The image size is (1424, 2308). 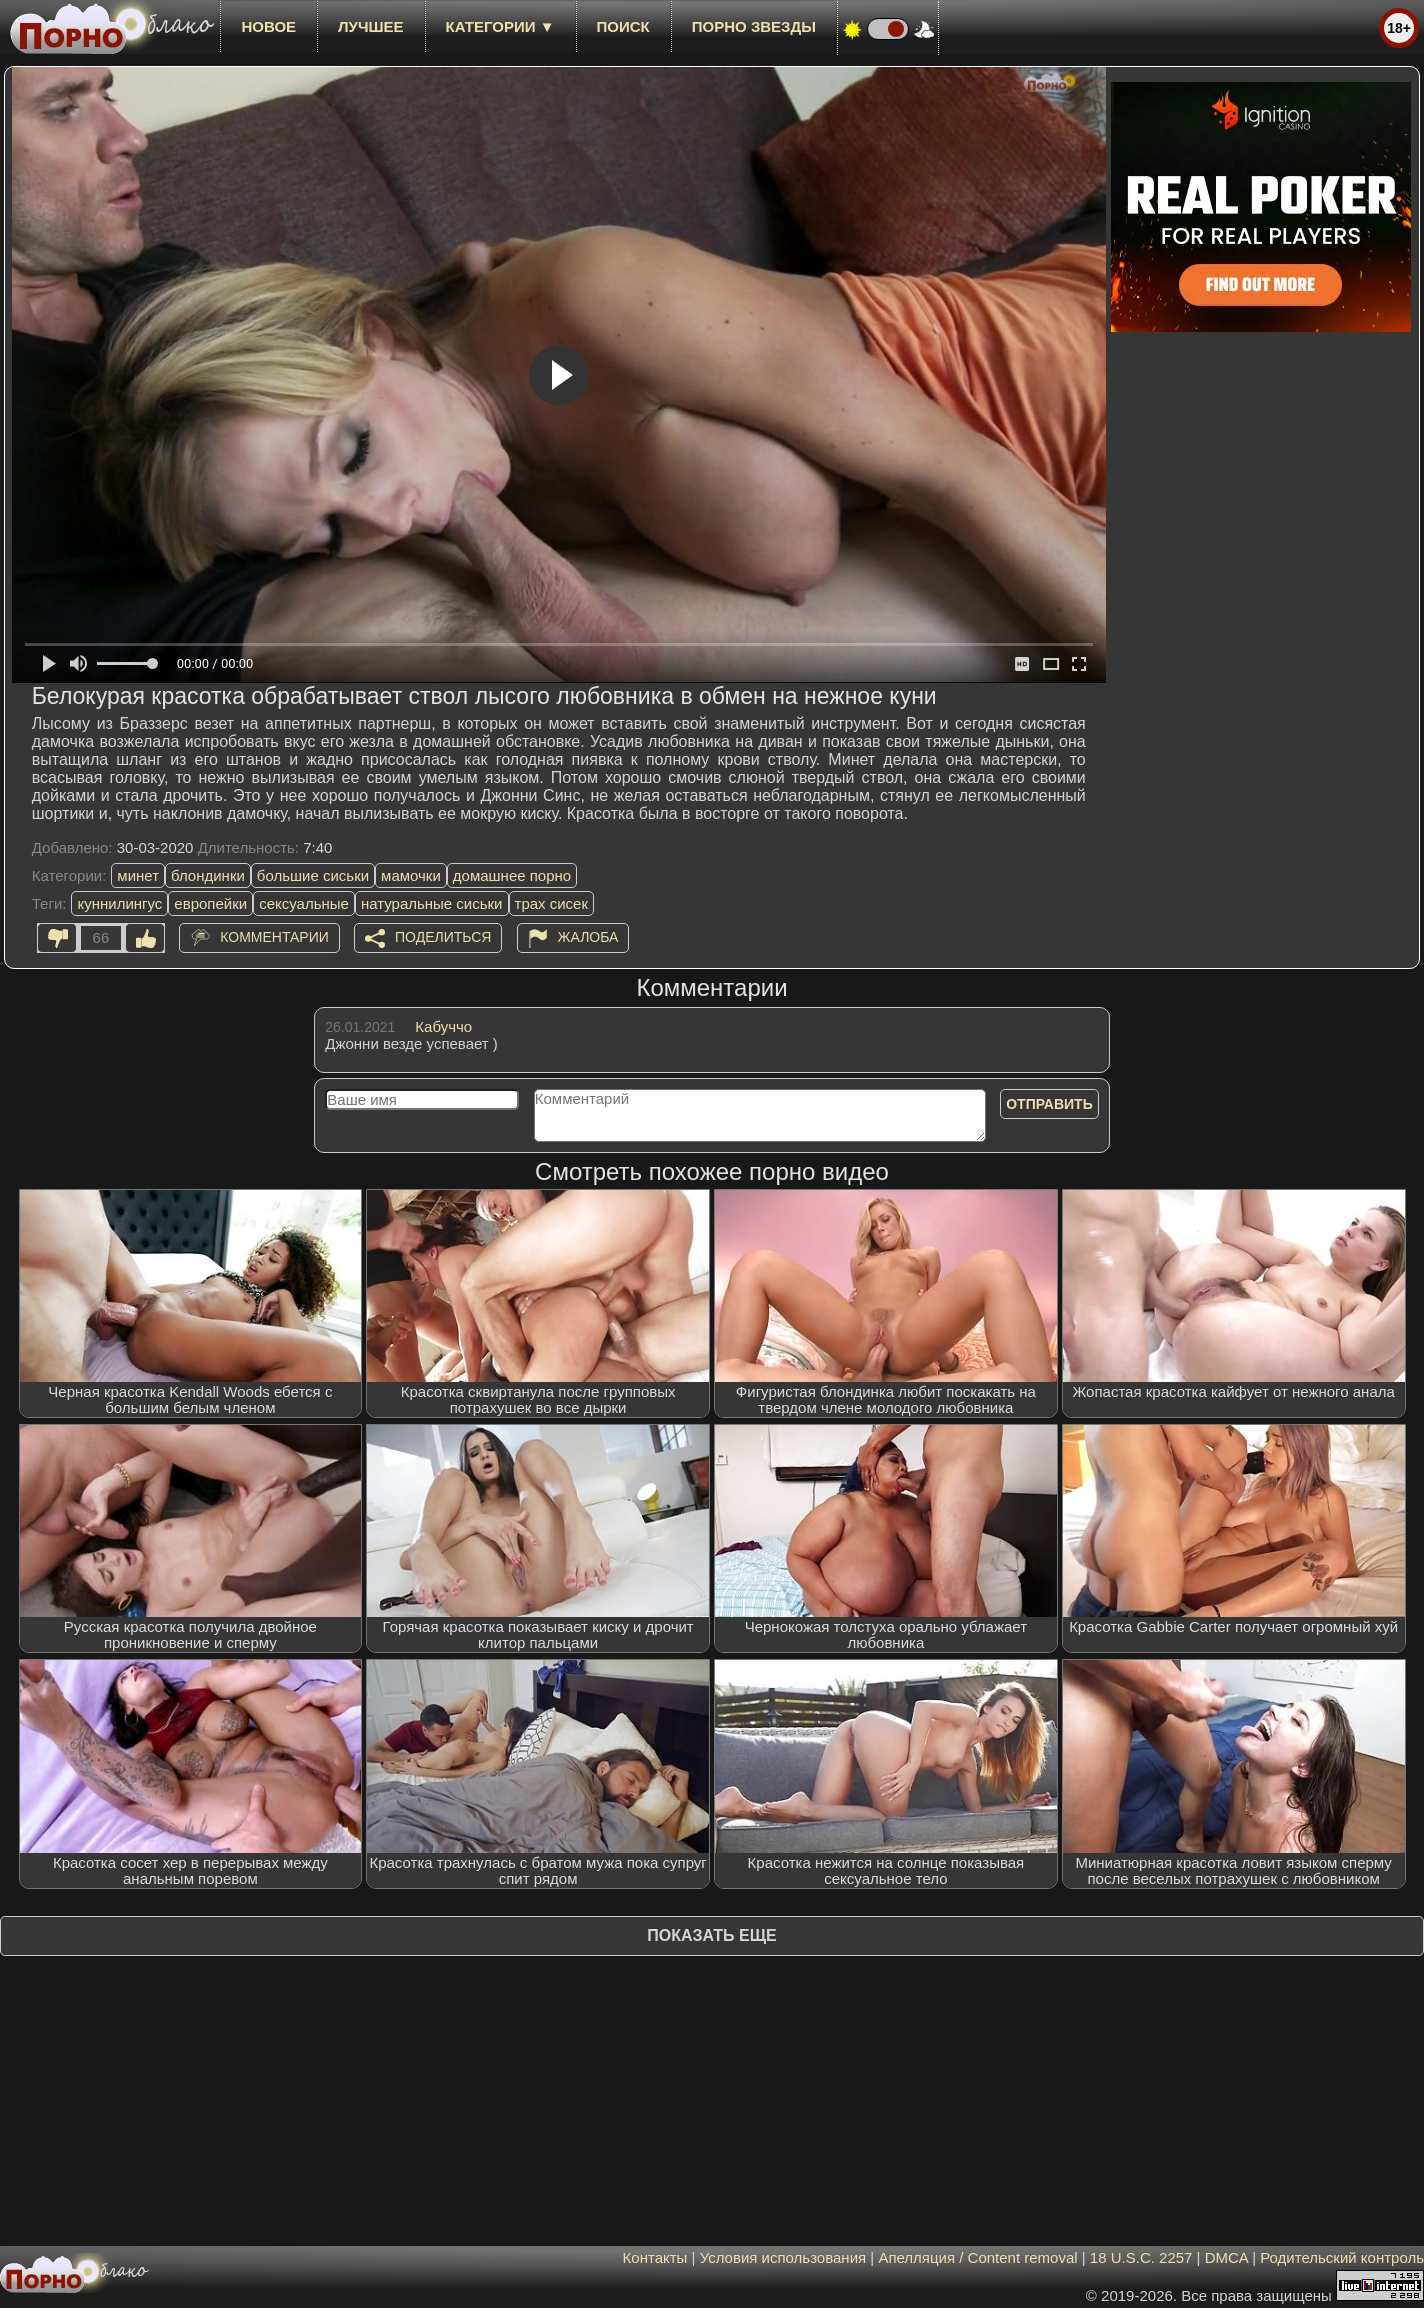 I want to click on Родительский контроль, so click(x=1342, y=2257).